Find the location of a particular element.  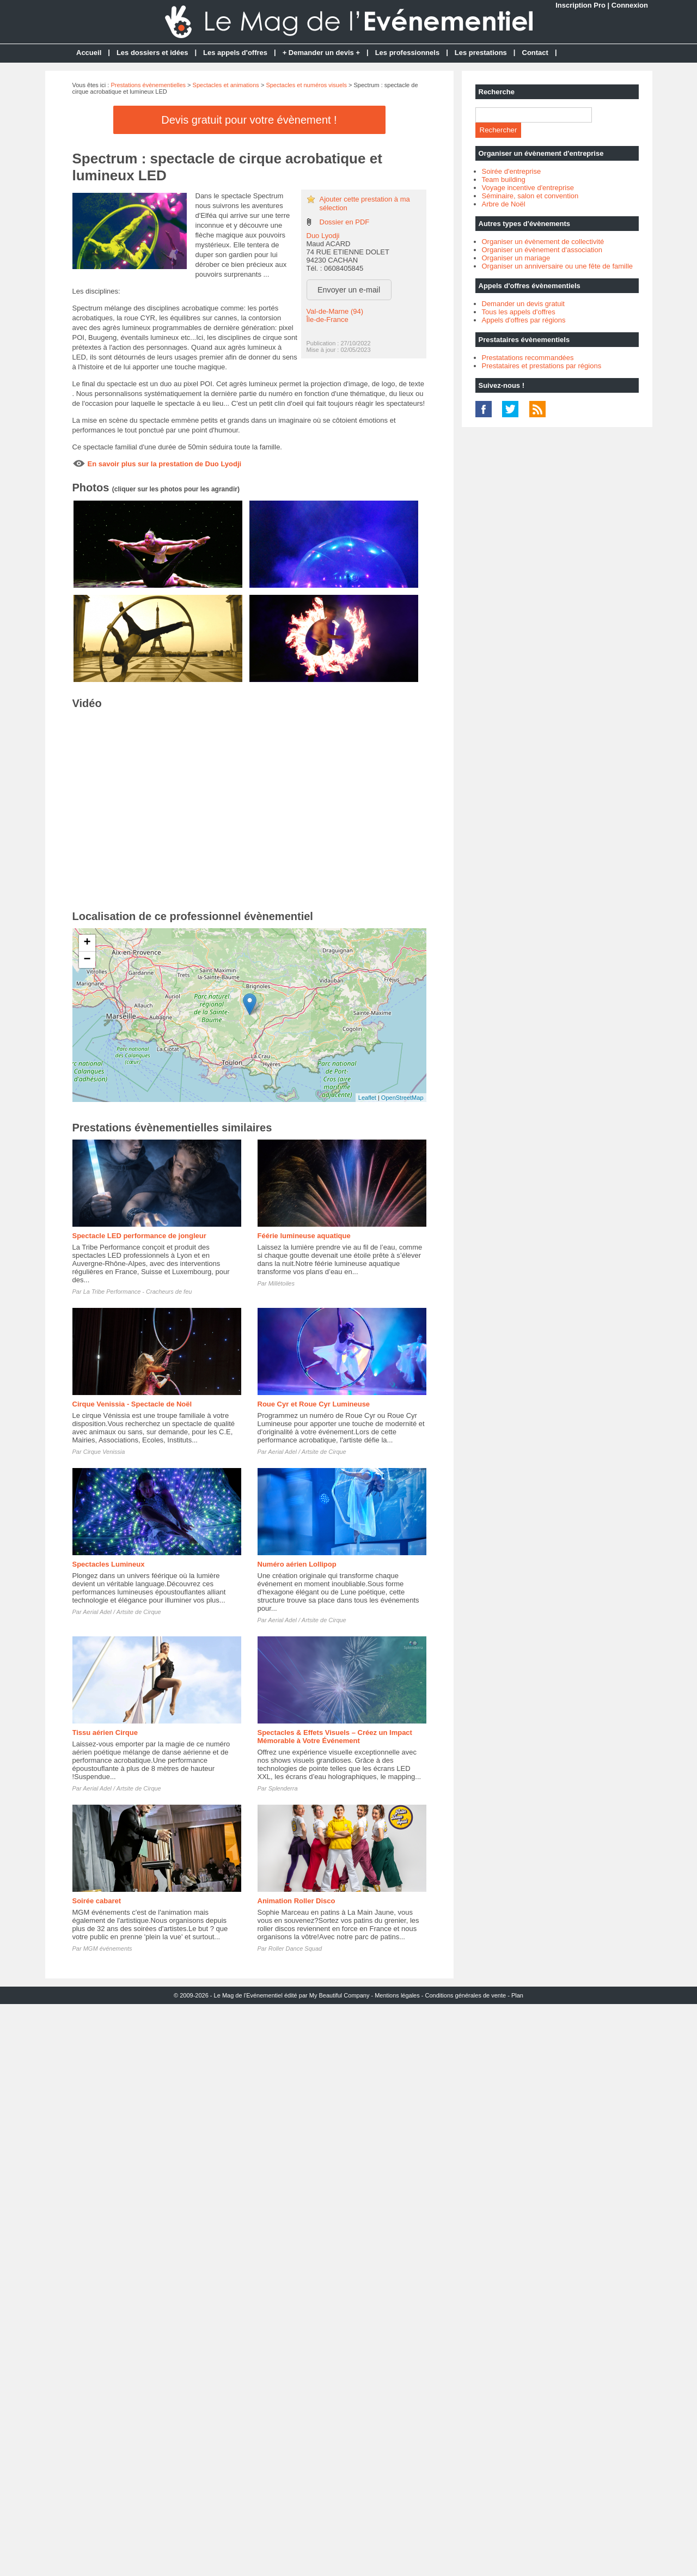

− [button] is located at coordinates (86, 960).